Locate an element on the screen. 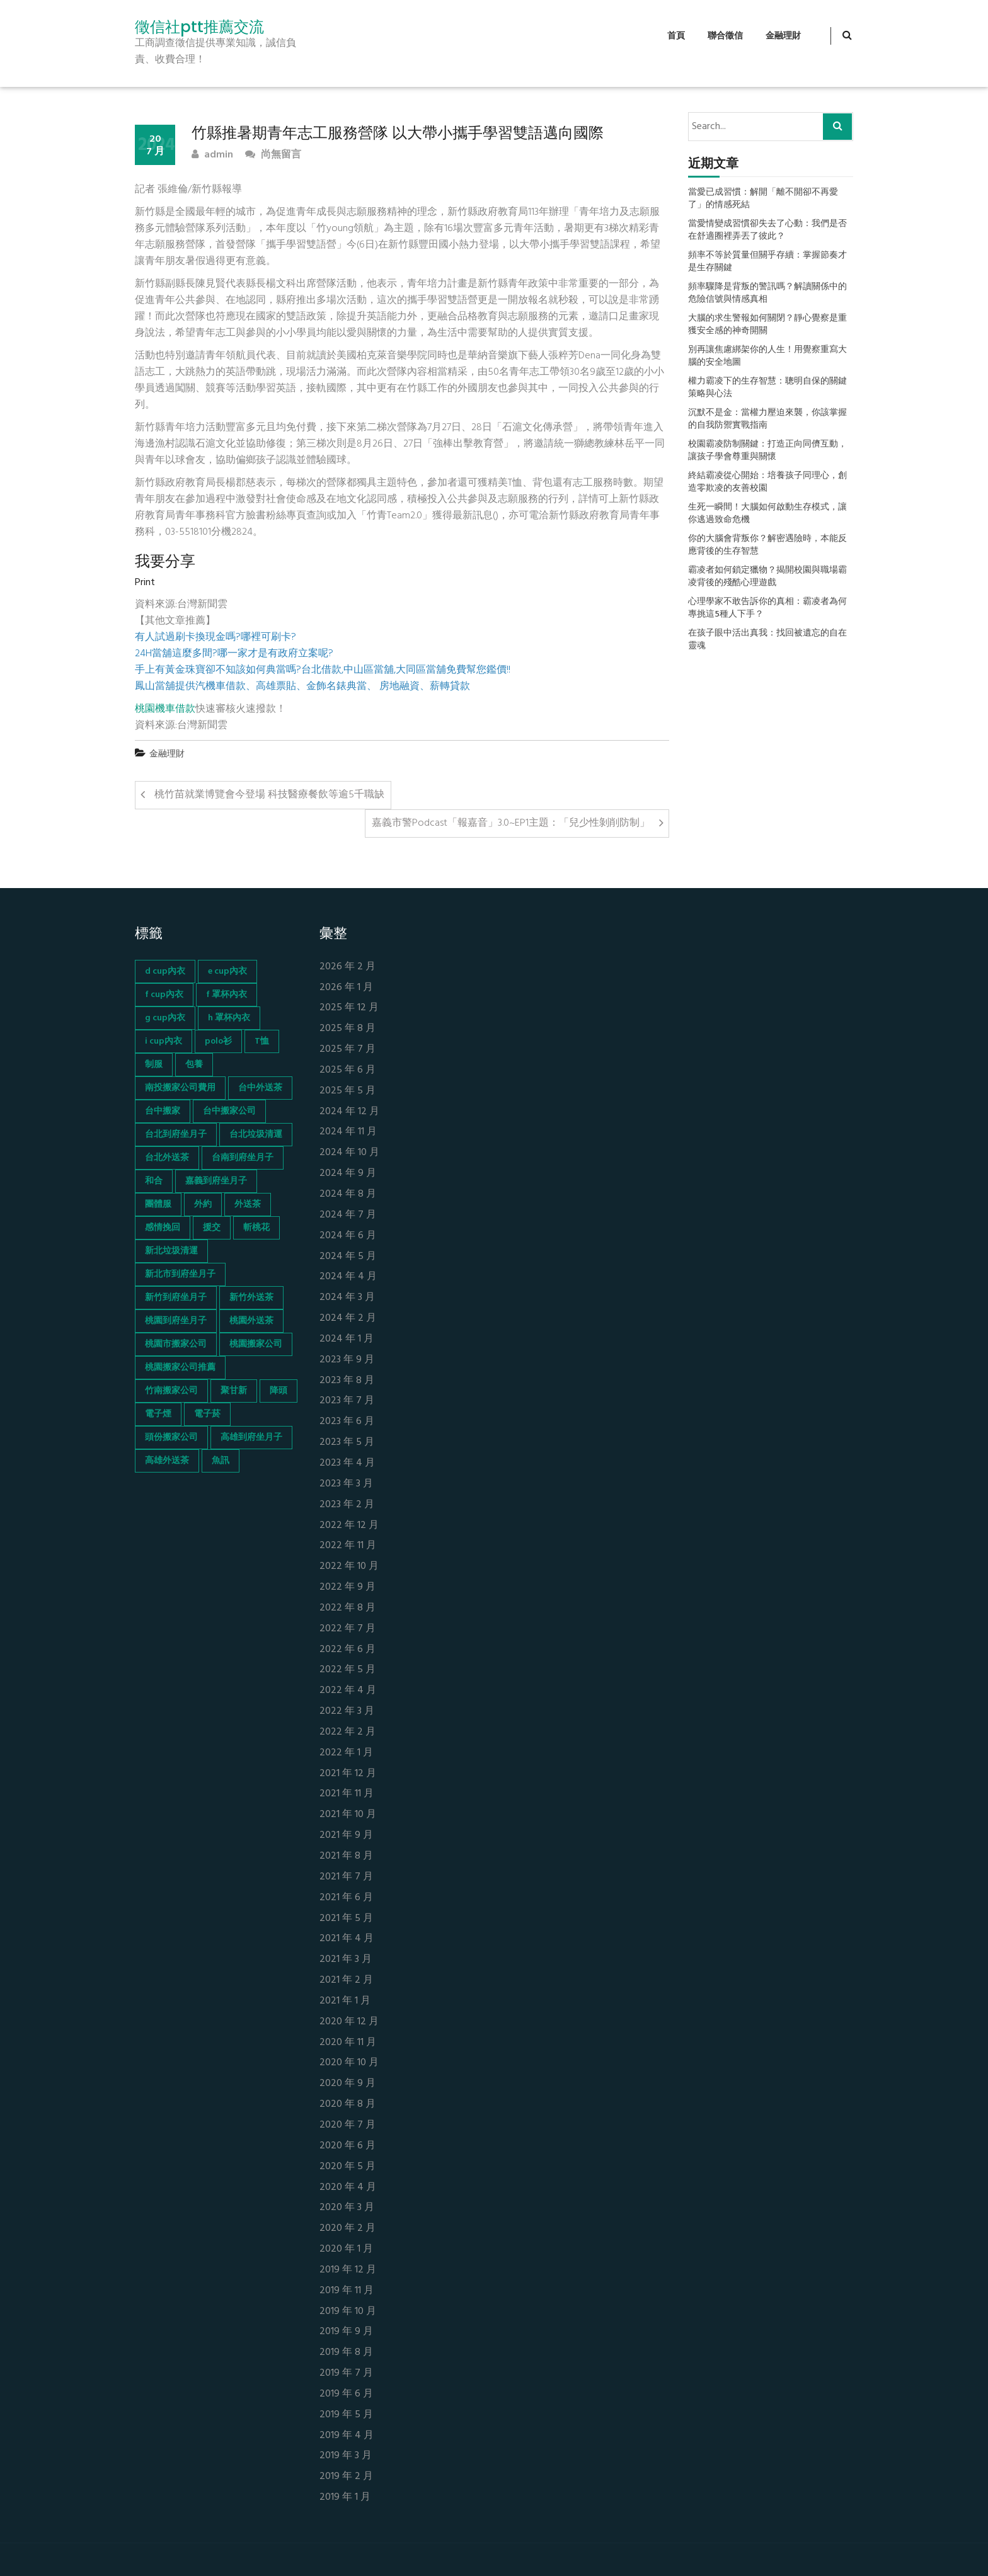 This screenshot has width=988, height=2576. 桃園機車借款 is located at coordinates (165, 709).